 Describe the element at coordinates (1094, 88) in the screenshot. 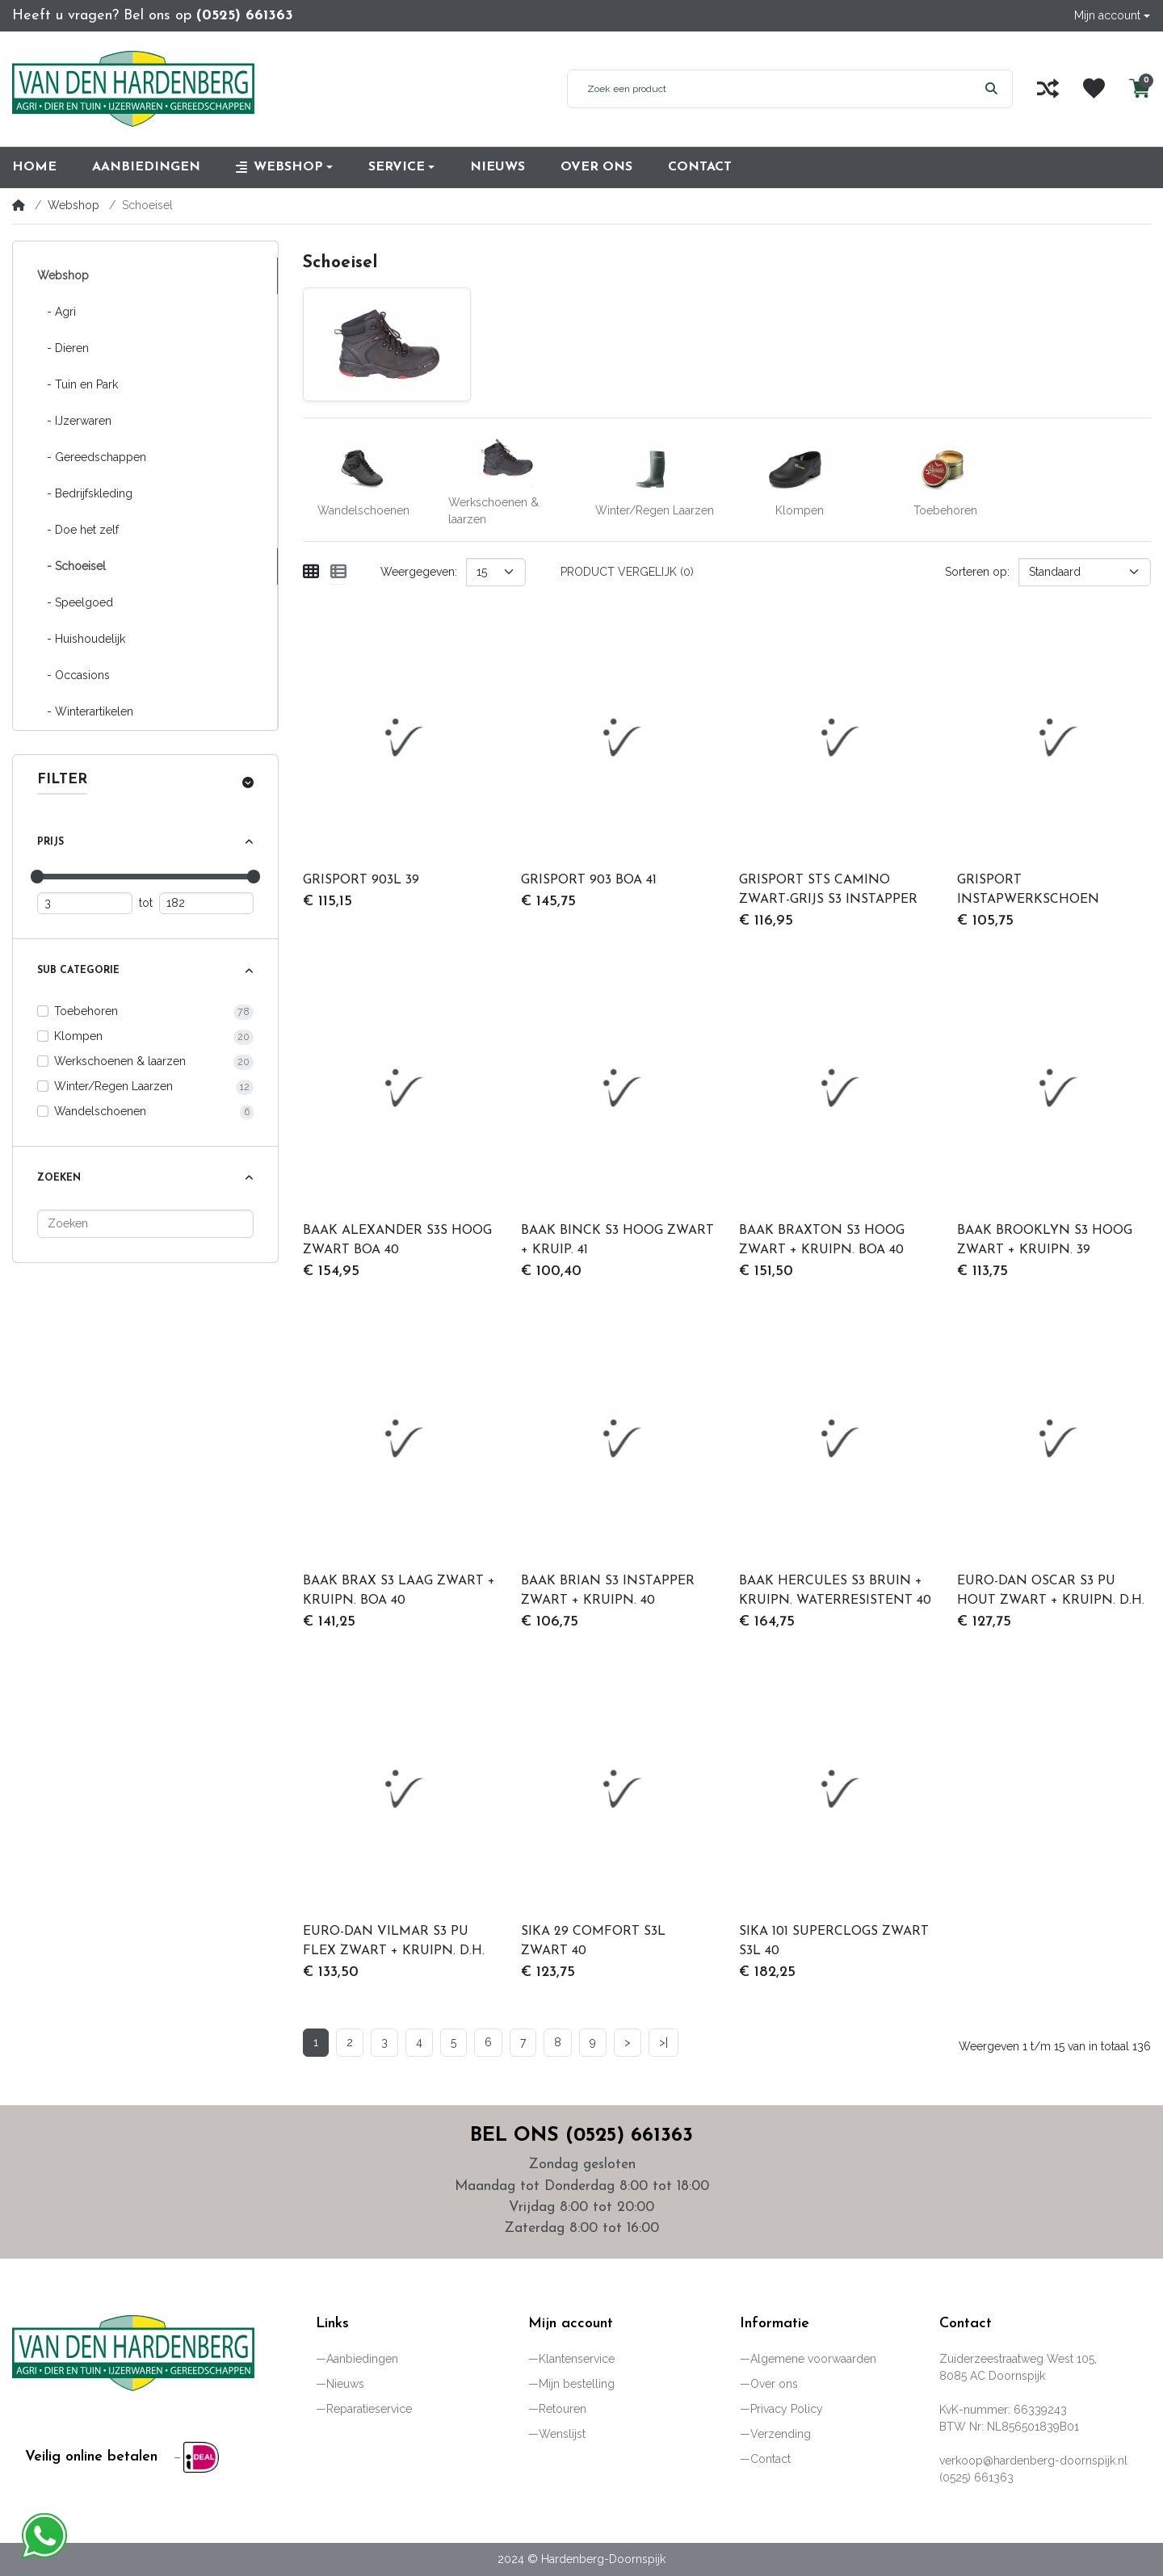

I see `[Wenslijst]` at that location.